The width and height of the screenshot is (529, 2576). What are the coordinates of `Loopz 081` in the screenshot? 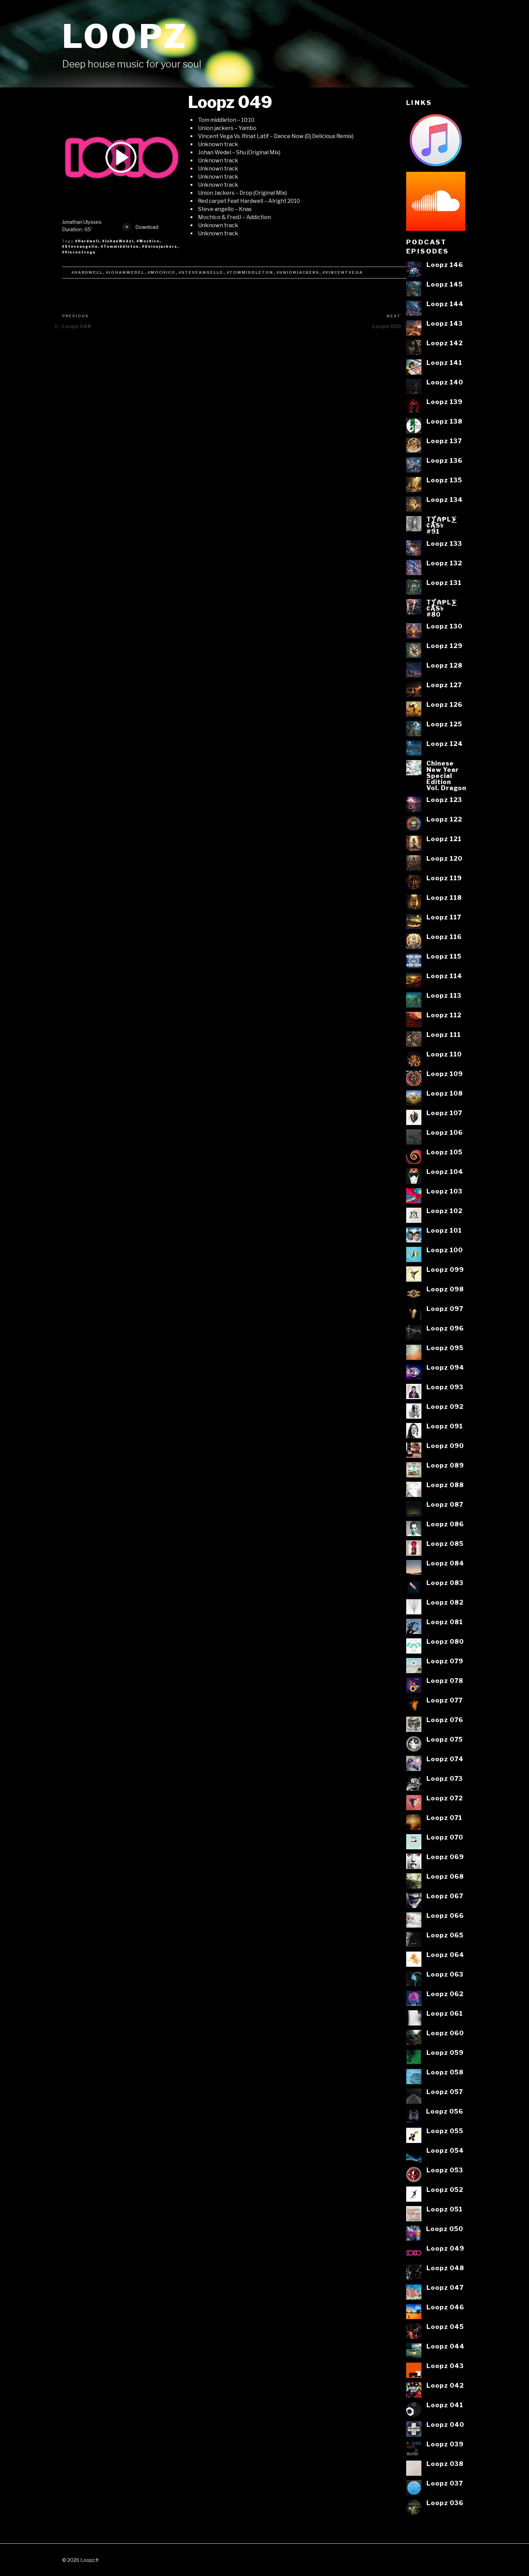 It's located at (444, 1622).